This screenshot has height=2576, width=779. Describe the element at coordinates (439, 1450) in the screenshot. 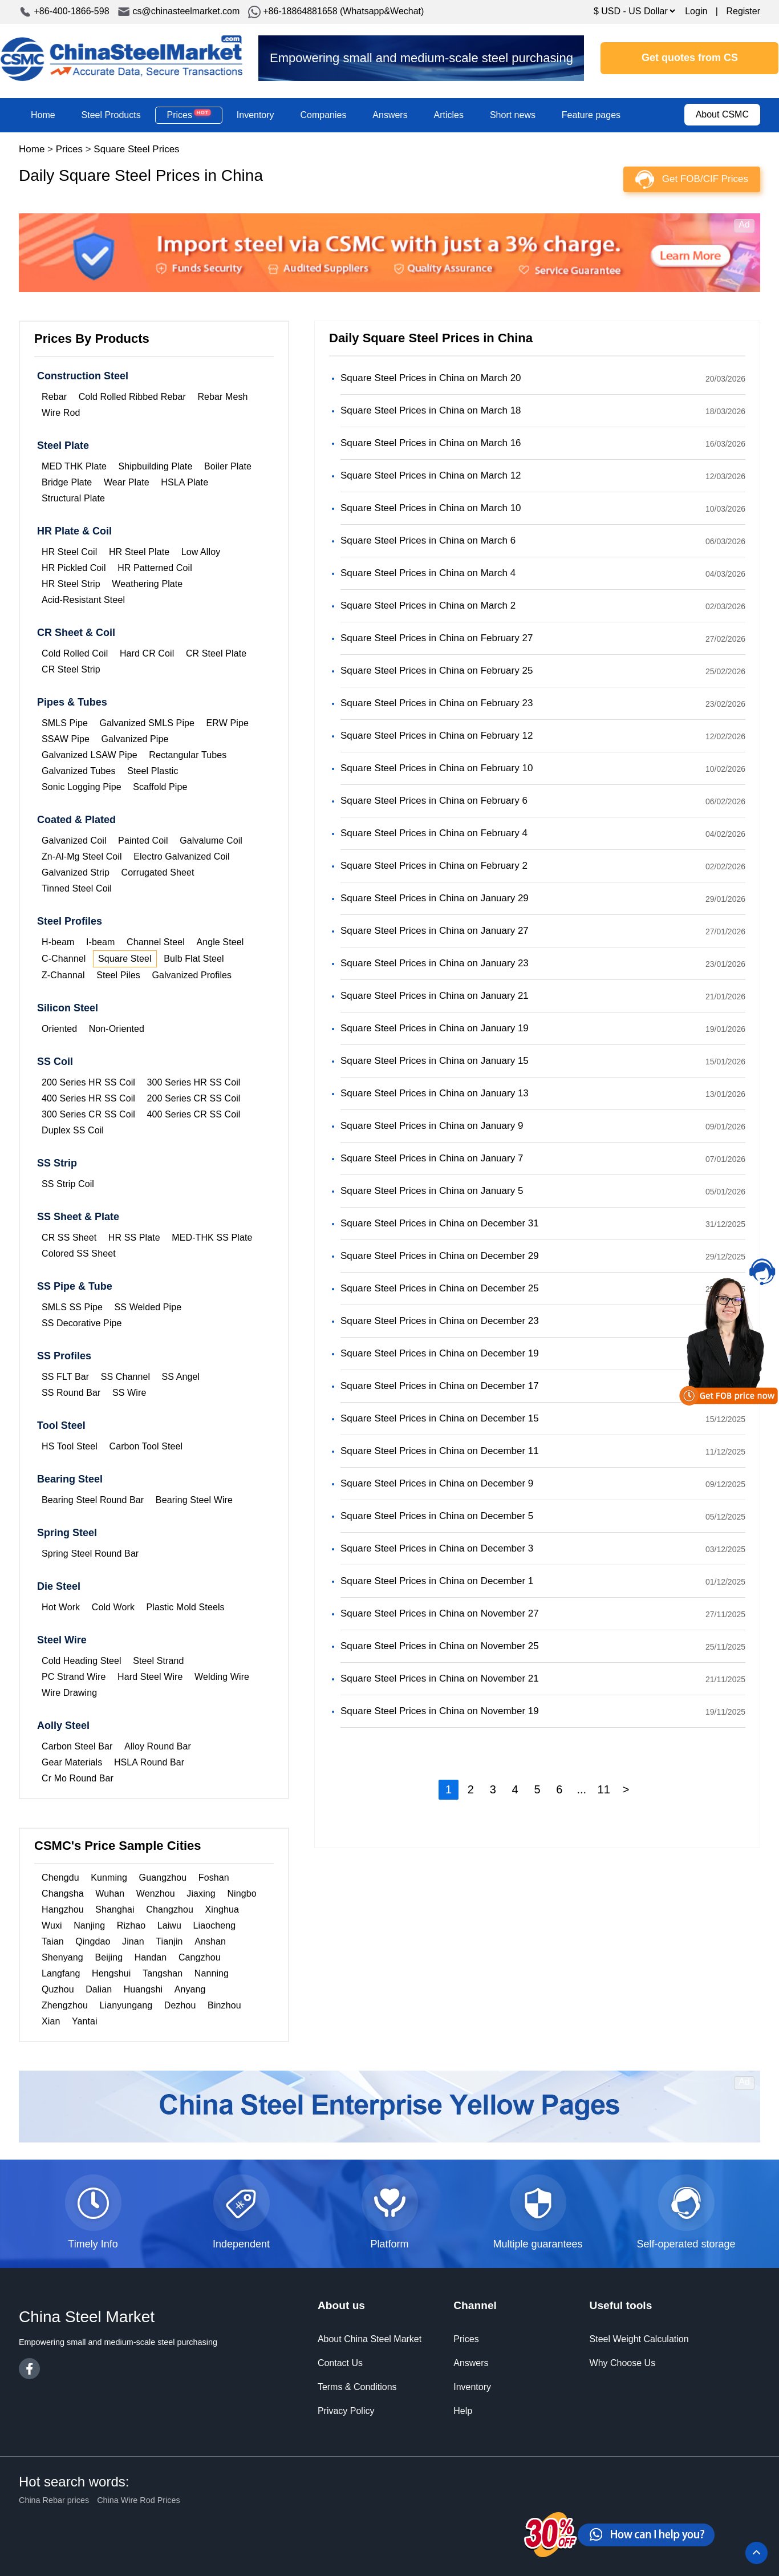

I see `Square Steel Prices in China on December 11` at that location.